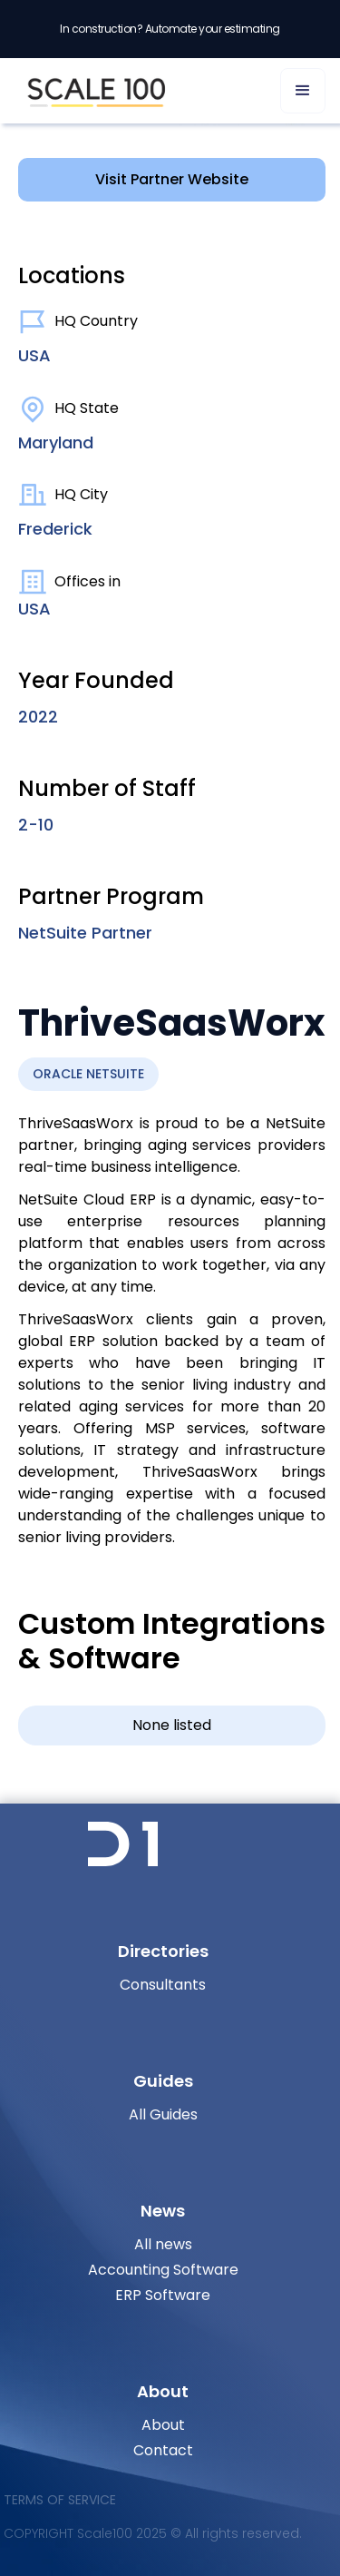 This screenshot has height=2576, width=340. I want to click on ERP Software, so click(162, 2295).